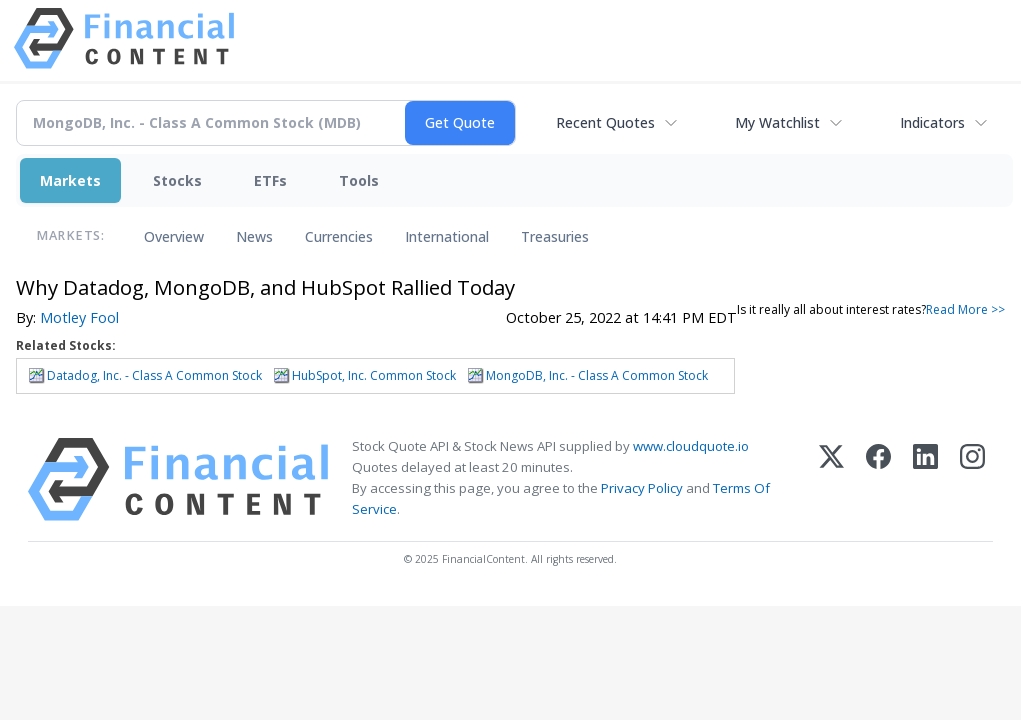  I want to click on [LinkedIn], so click(925, 479).